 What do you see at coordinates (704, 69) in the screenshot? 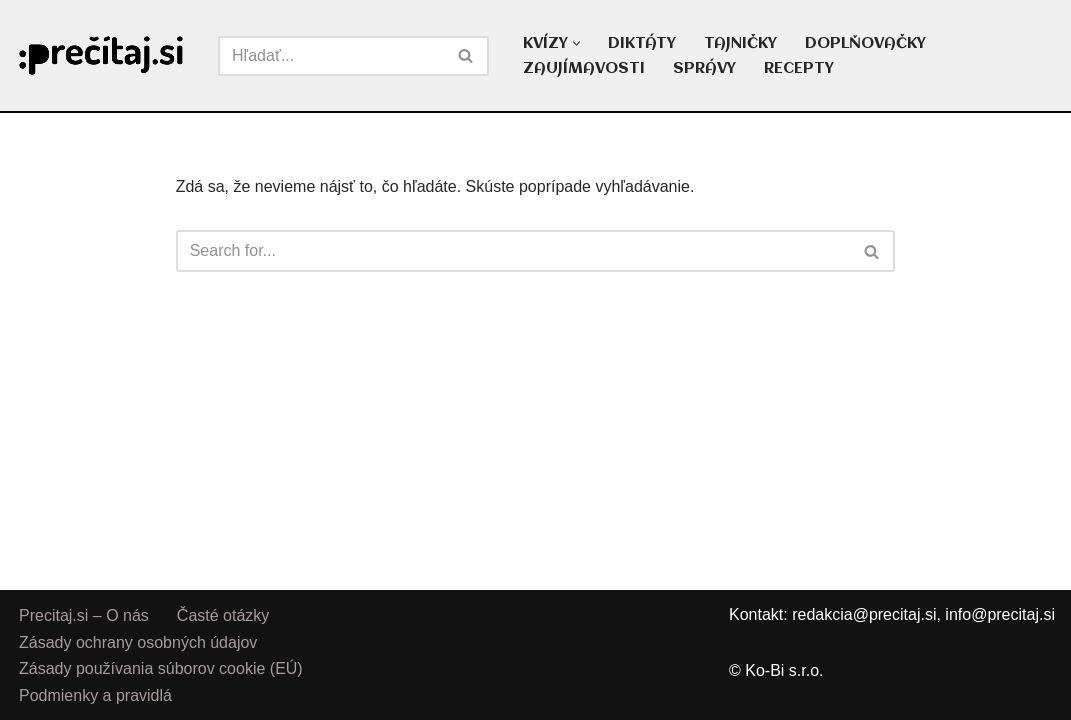
I see `SPRÁVY` at bounding box center [704, 69].